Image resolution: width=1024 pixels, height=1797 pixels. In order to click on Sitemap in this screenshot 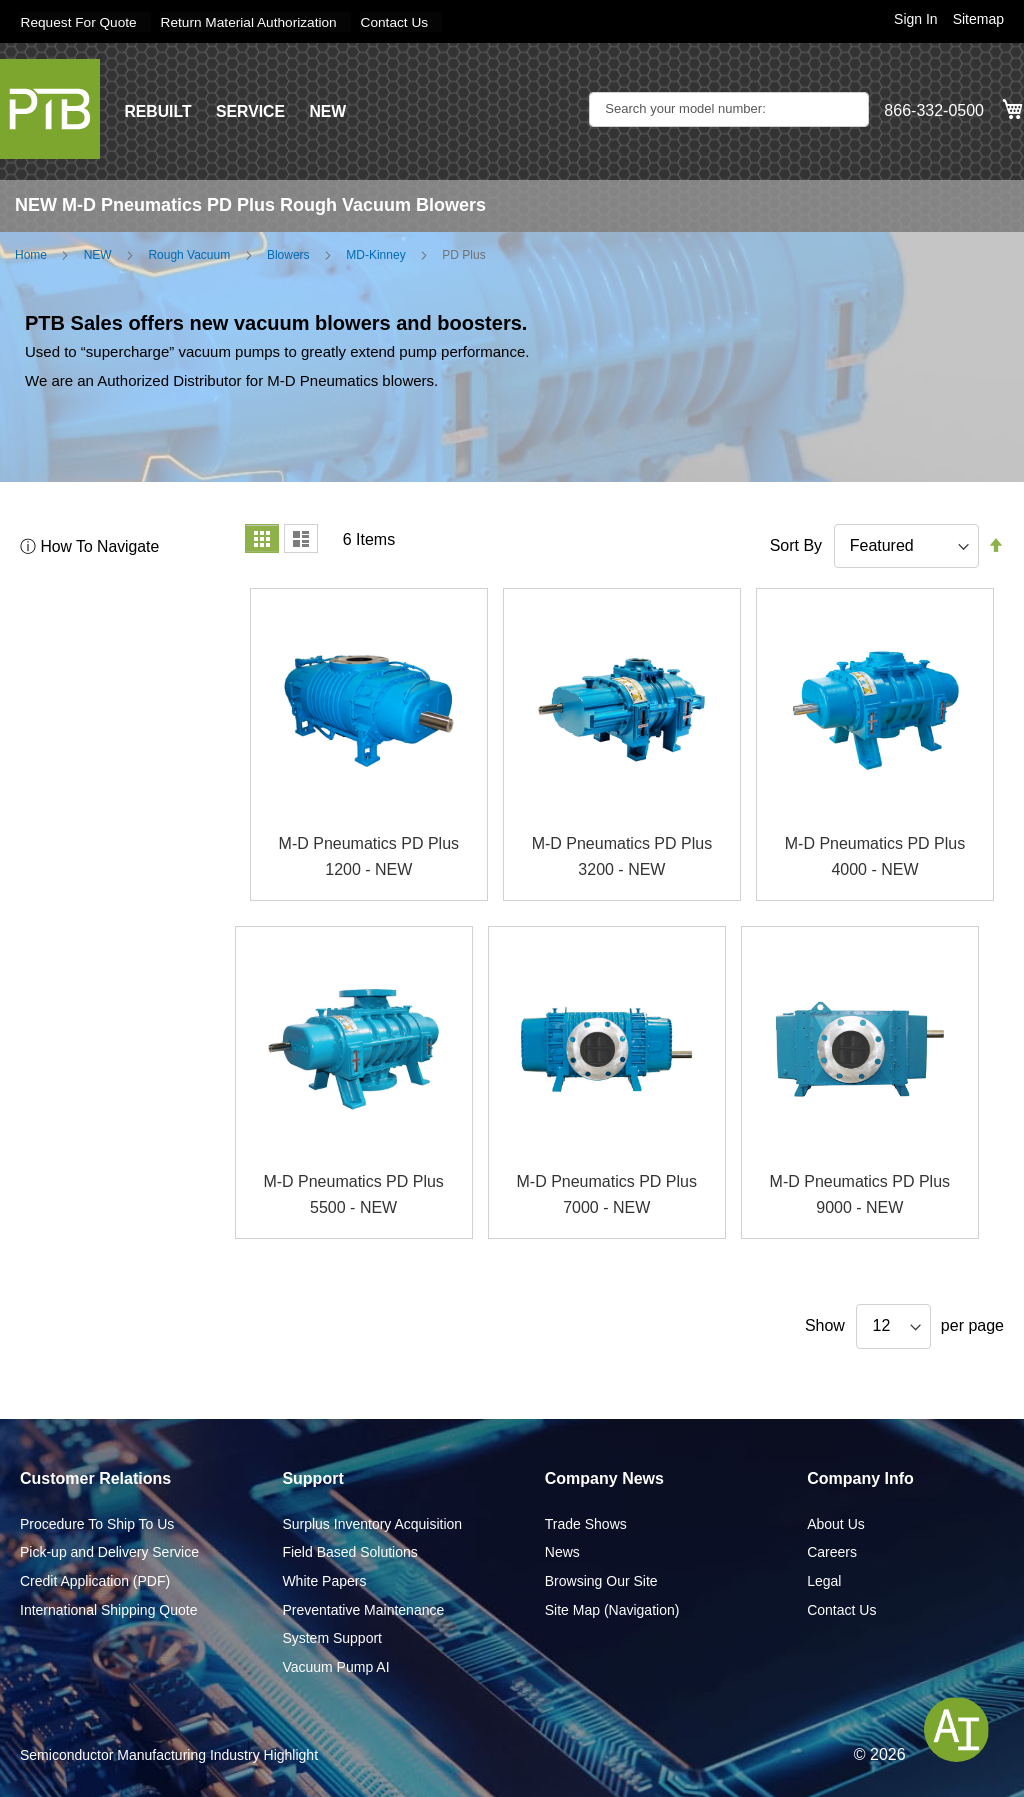, I will do `click(978, 19)`.